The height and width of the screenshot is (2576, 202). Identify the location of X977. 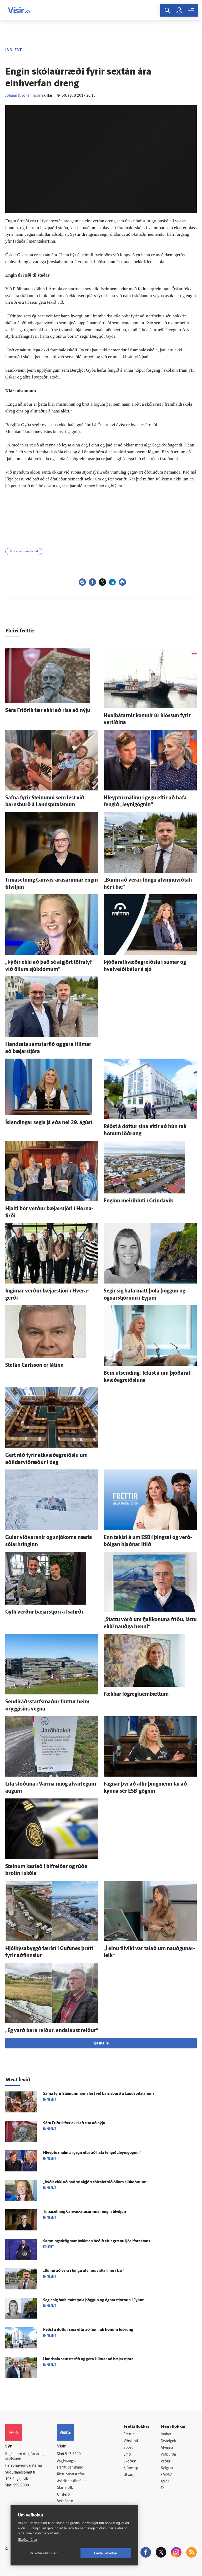
(165, 2482).